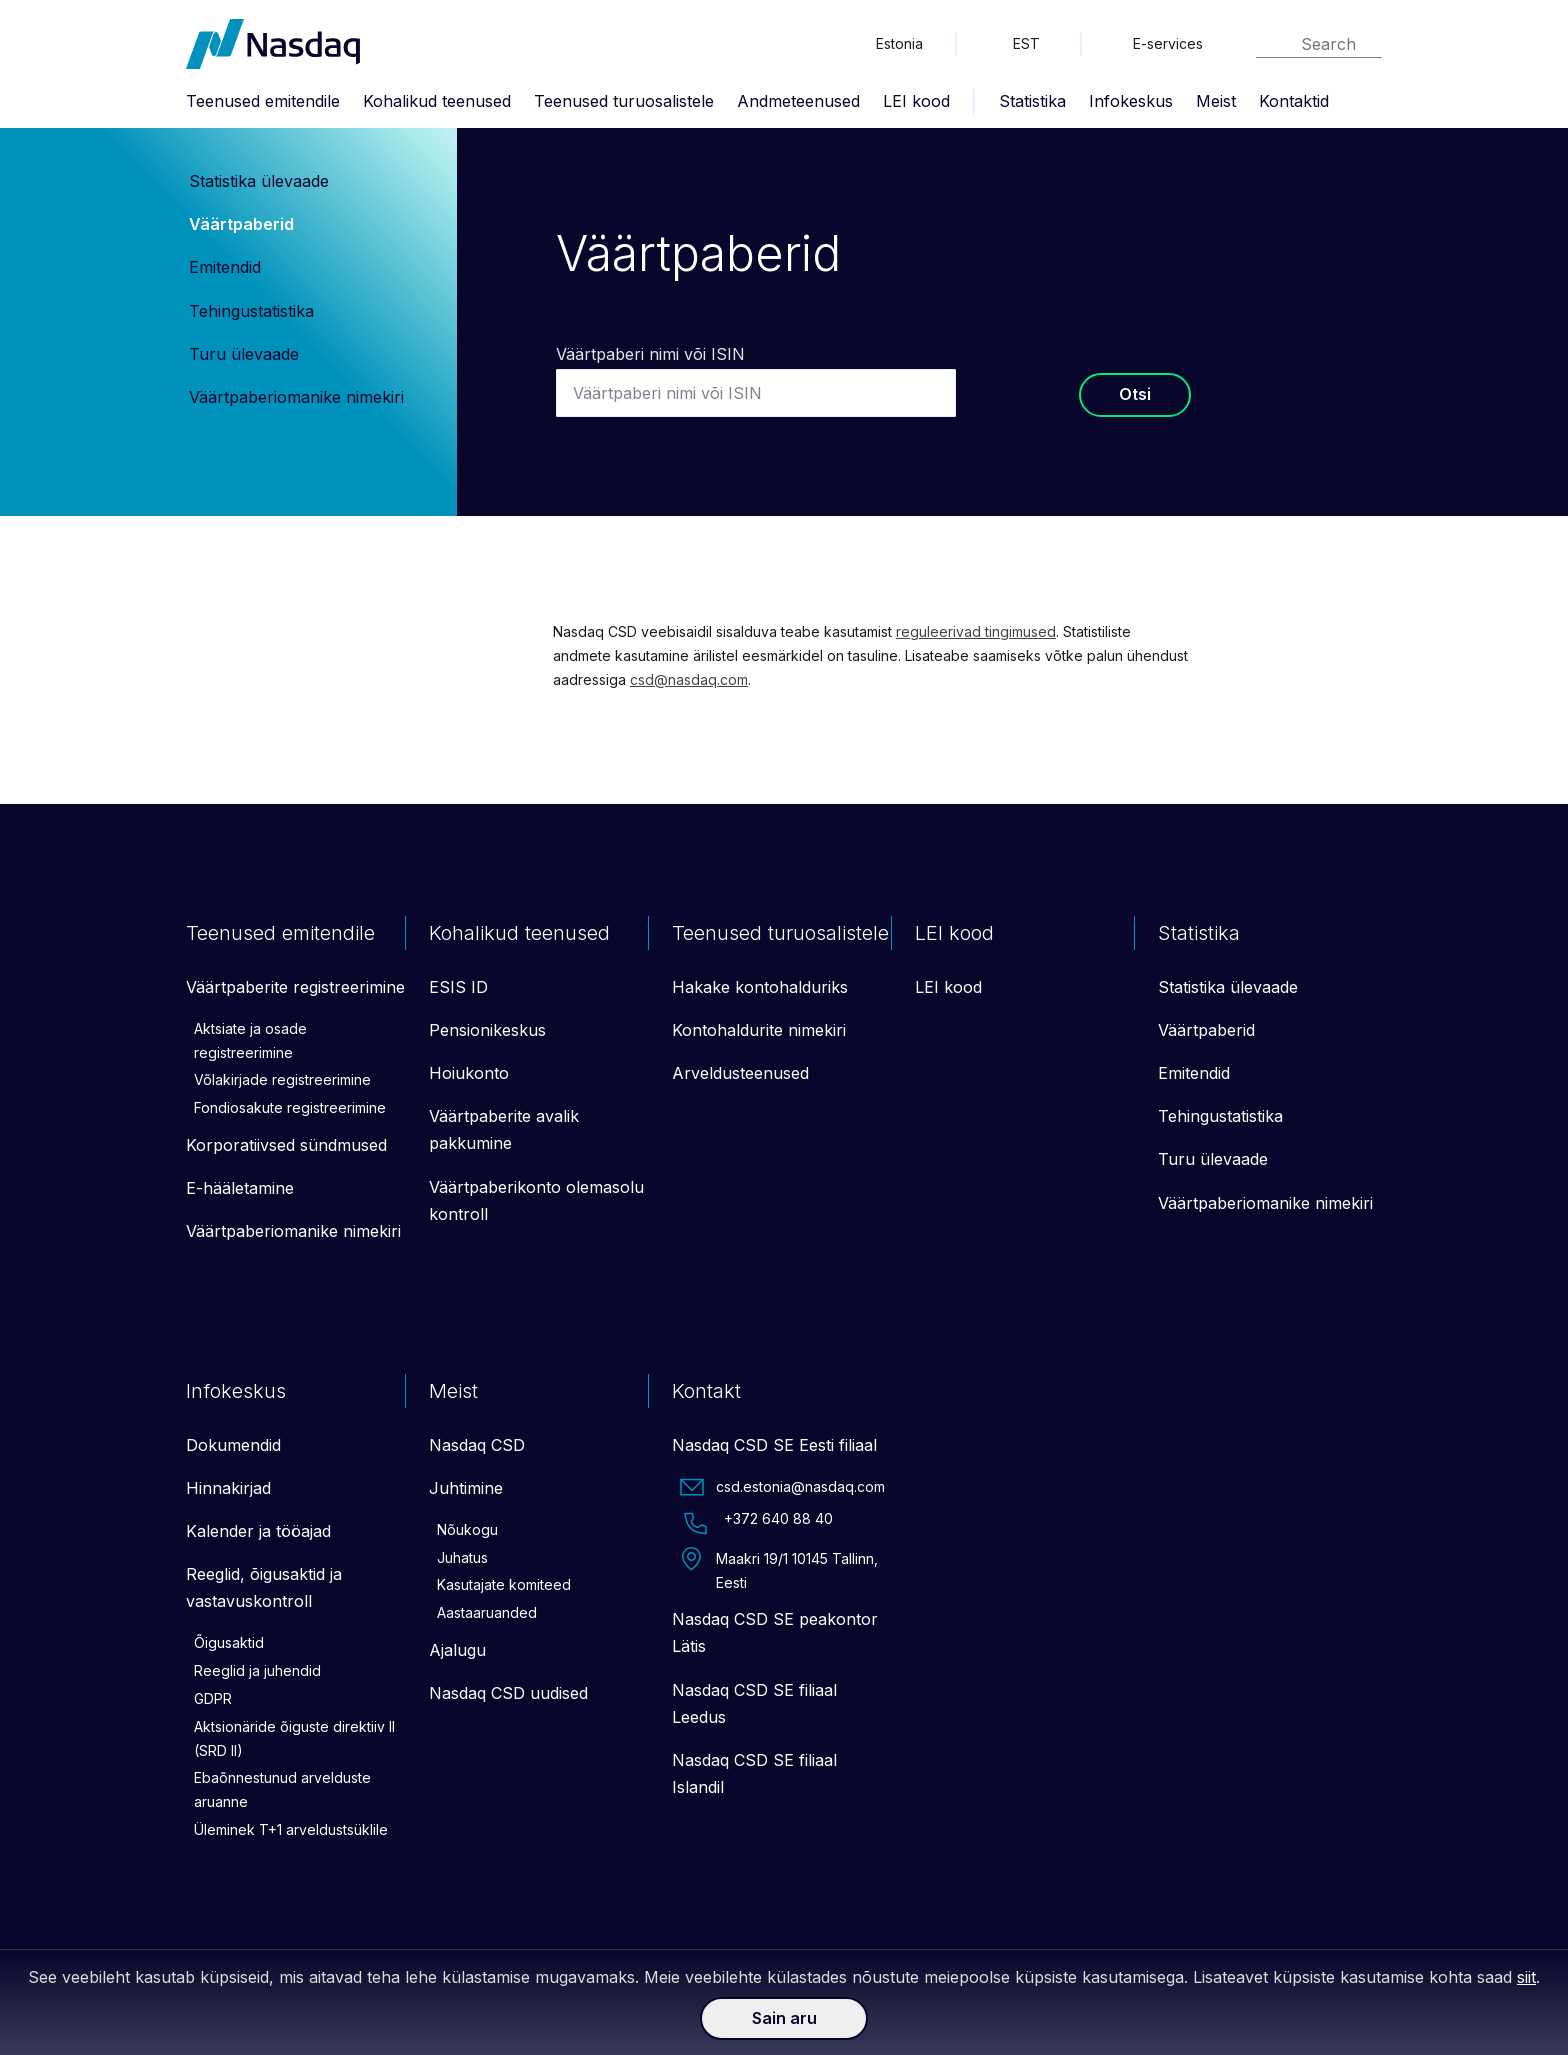 This screenshot has height=2055, width=1568. Describe the element at coordinates (251, 311) in the screenshot. I see `Tehingustatistika` at that location.